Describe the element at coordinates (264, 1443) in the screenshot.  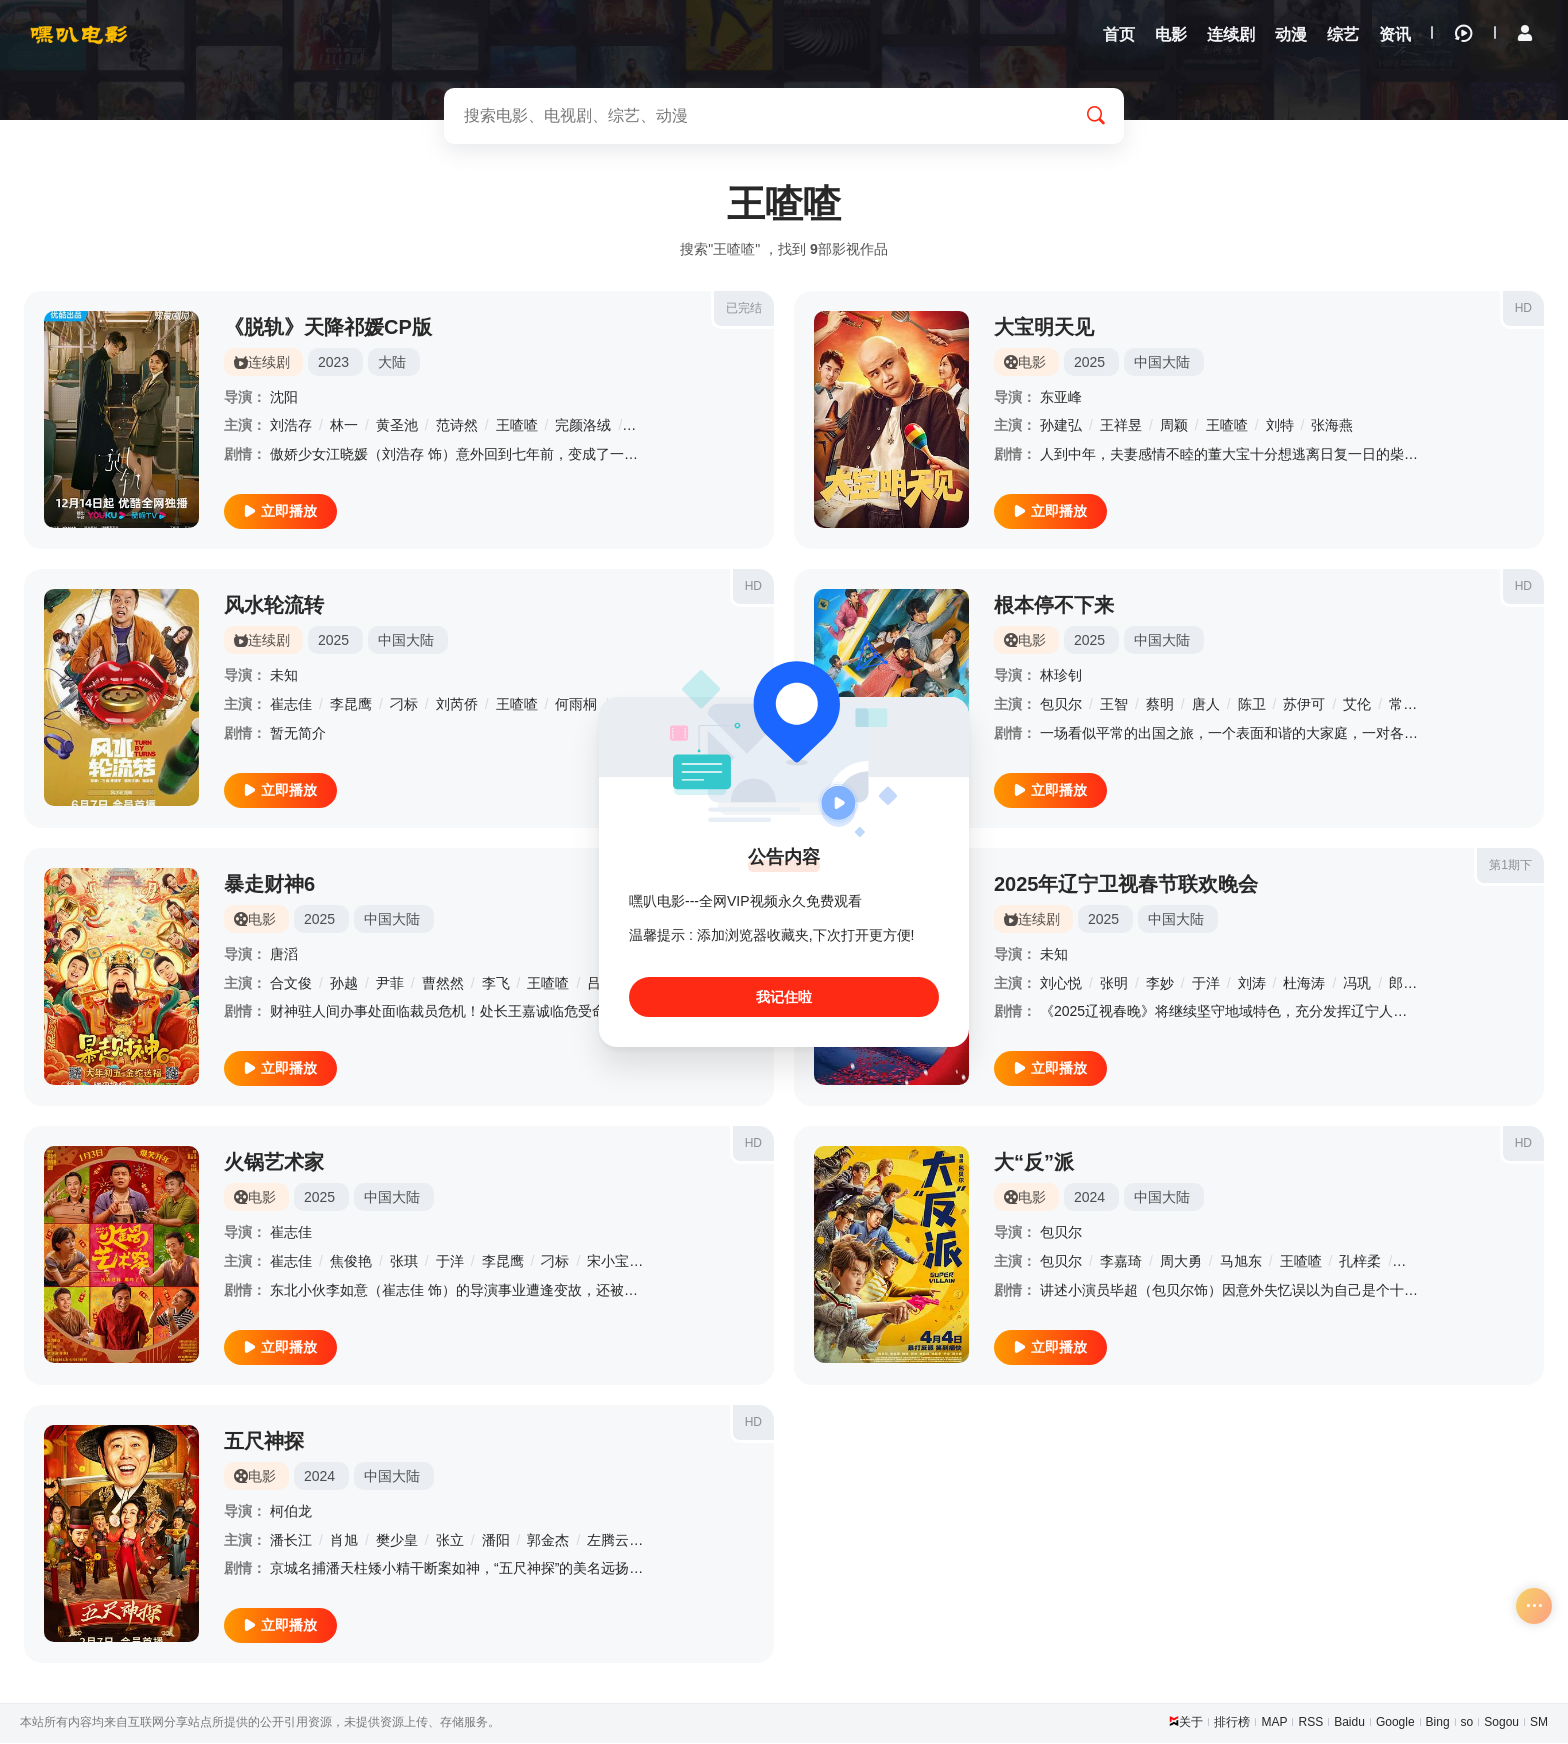
I see `五尺神探` at that location.